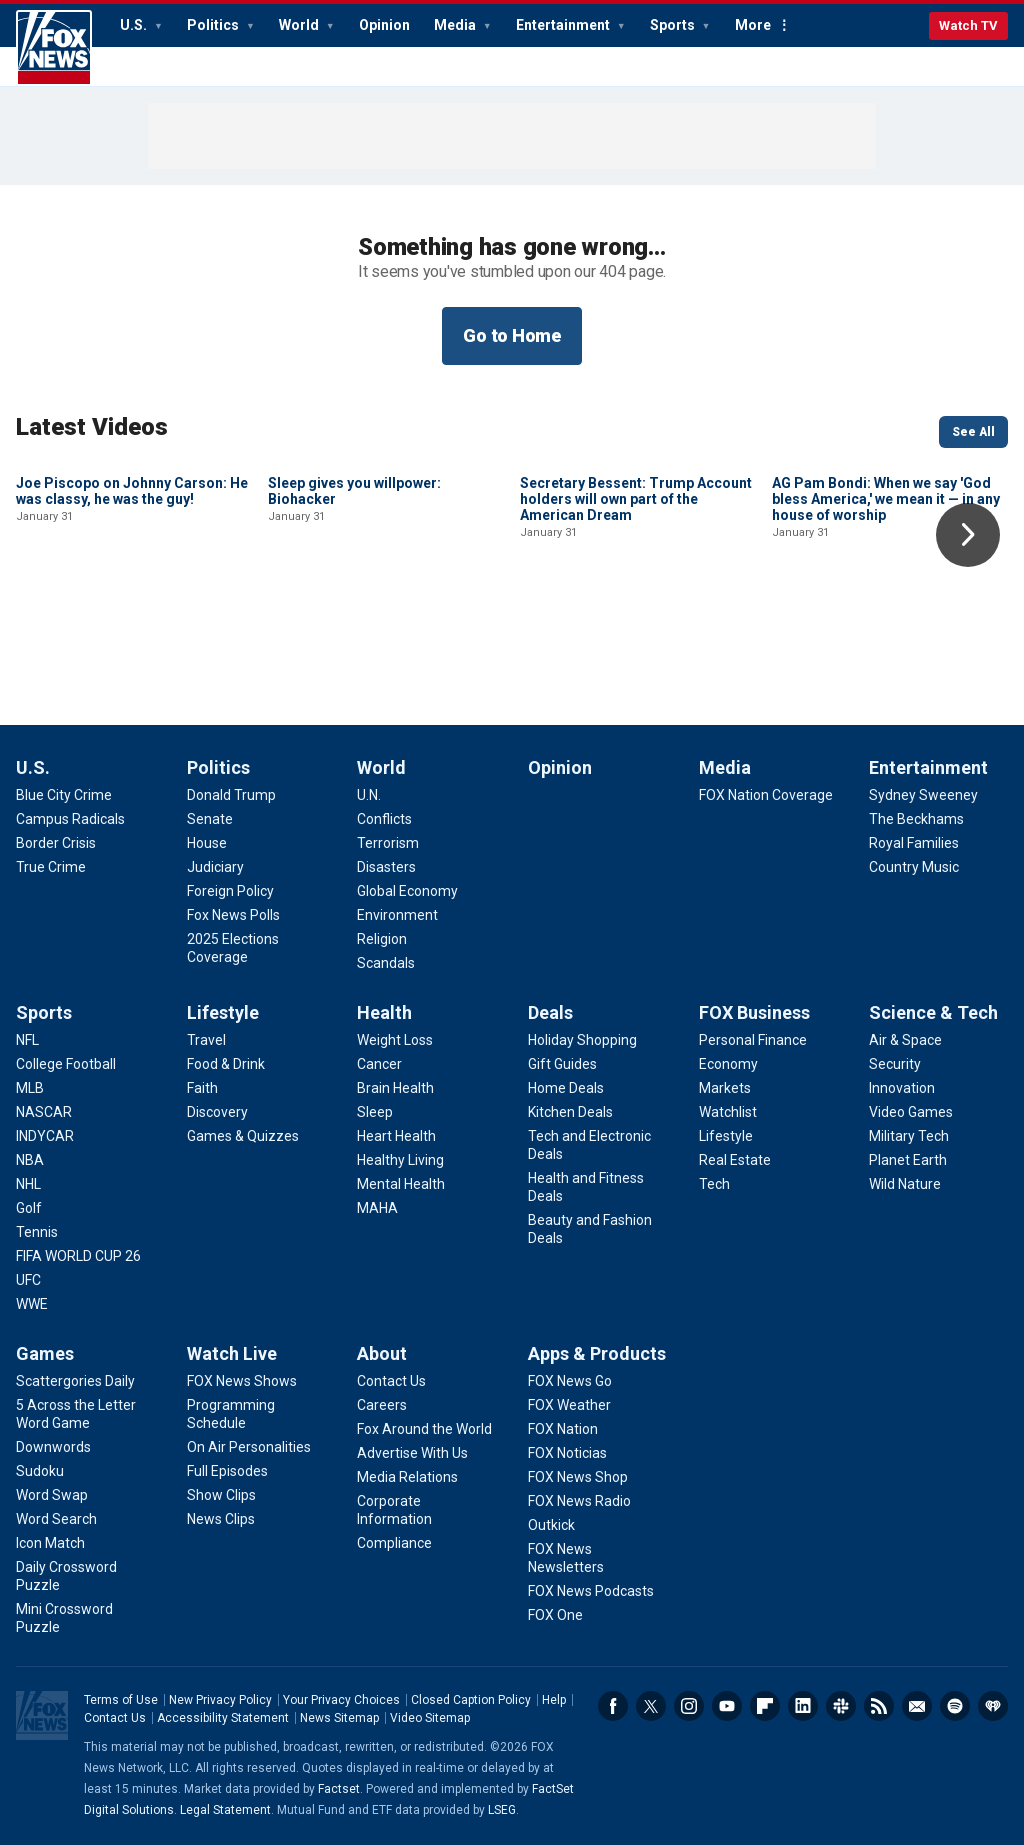 This screenshot has width=1024, height=1845. What do you see at coordinates (613, 1706) in the screenshot?
I see `Facebook` at bounding box center [613, 1706].